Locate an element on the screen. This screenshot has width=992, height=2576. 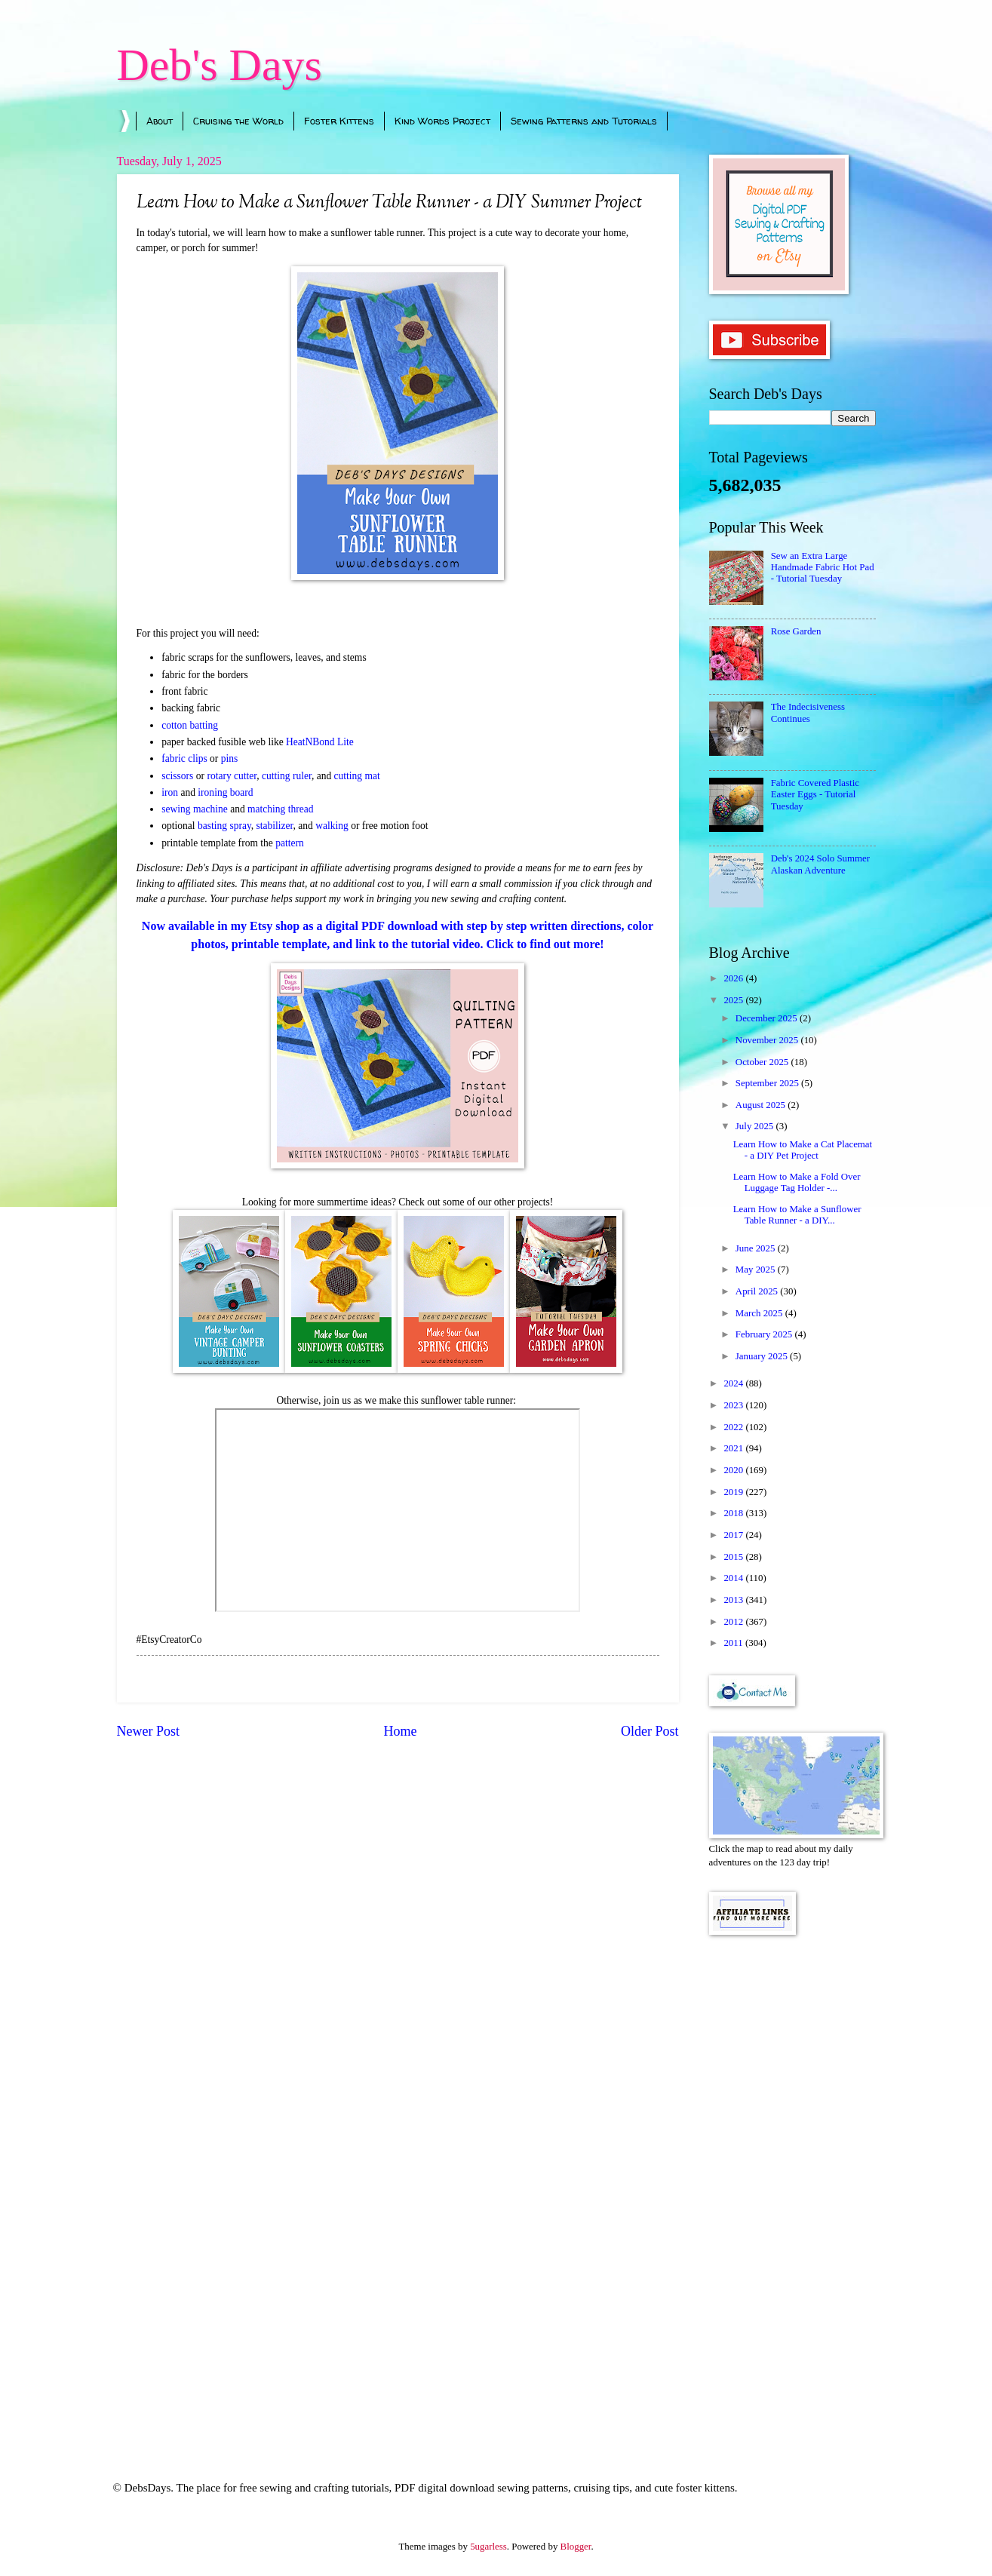
Learn How to Make a Sunflower Table Runner - a DIY... is located at coordinates (797, 1215).